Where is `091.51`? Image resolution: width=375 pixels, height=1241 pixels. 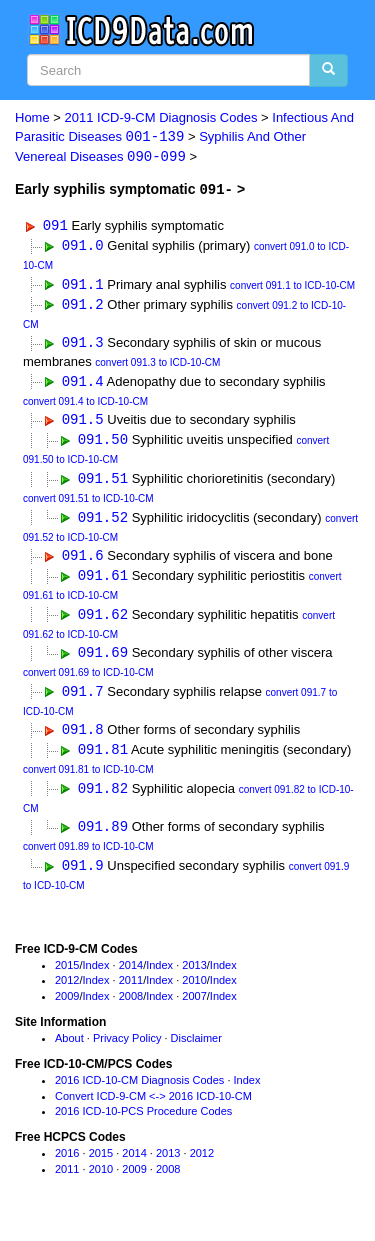
091.51 is located at coordinates (103, 483).